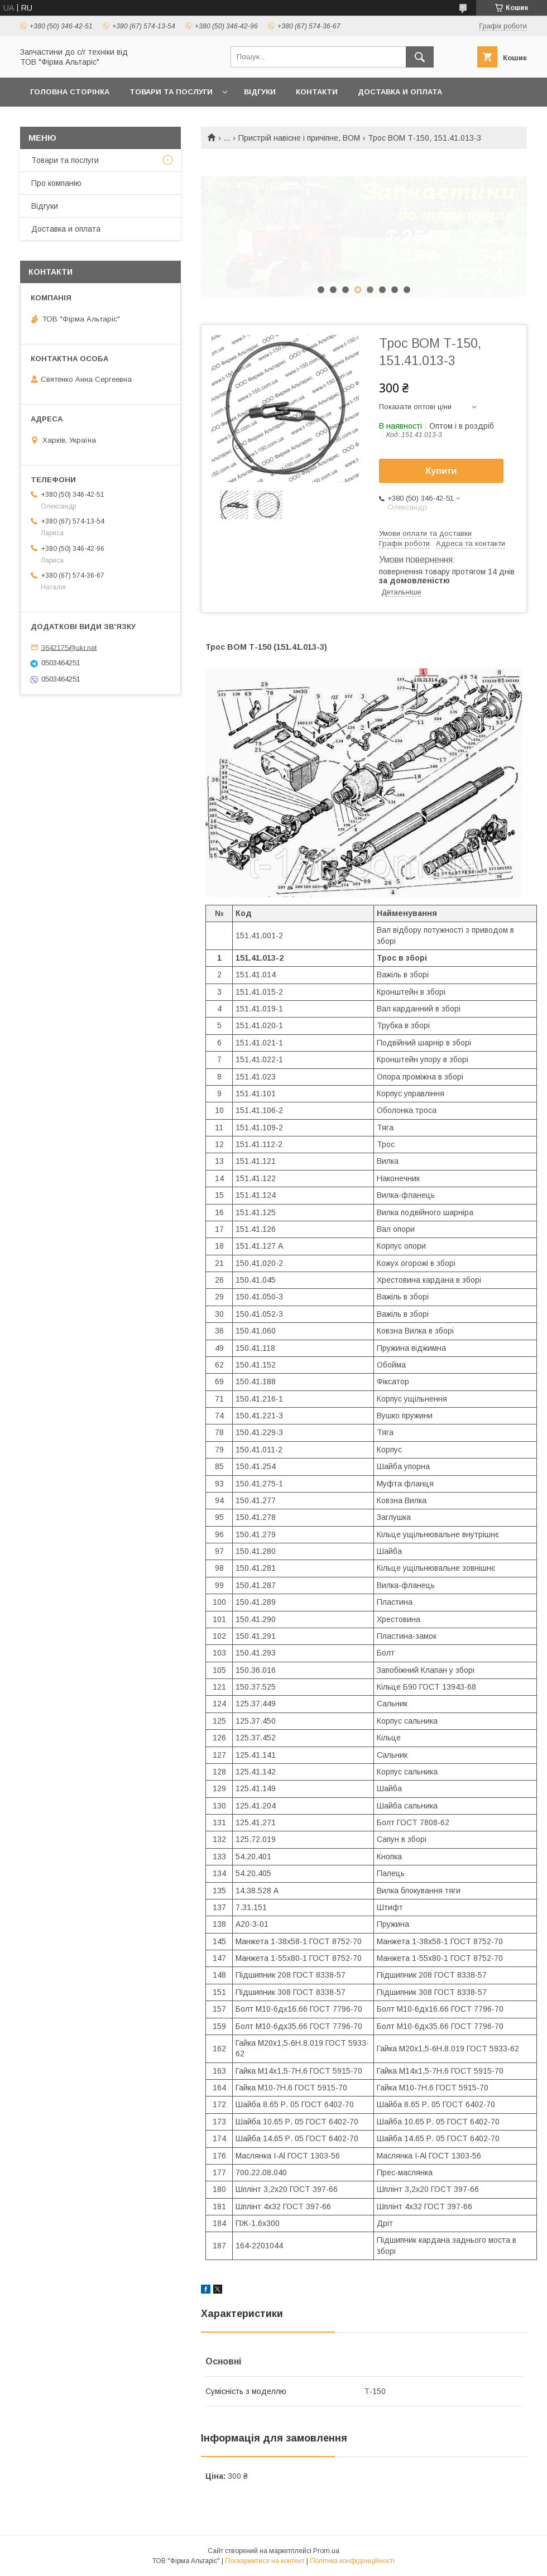 The image size is (547, 2576). I want to click on Поскаржитися на контент, so click(265, 2561).